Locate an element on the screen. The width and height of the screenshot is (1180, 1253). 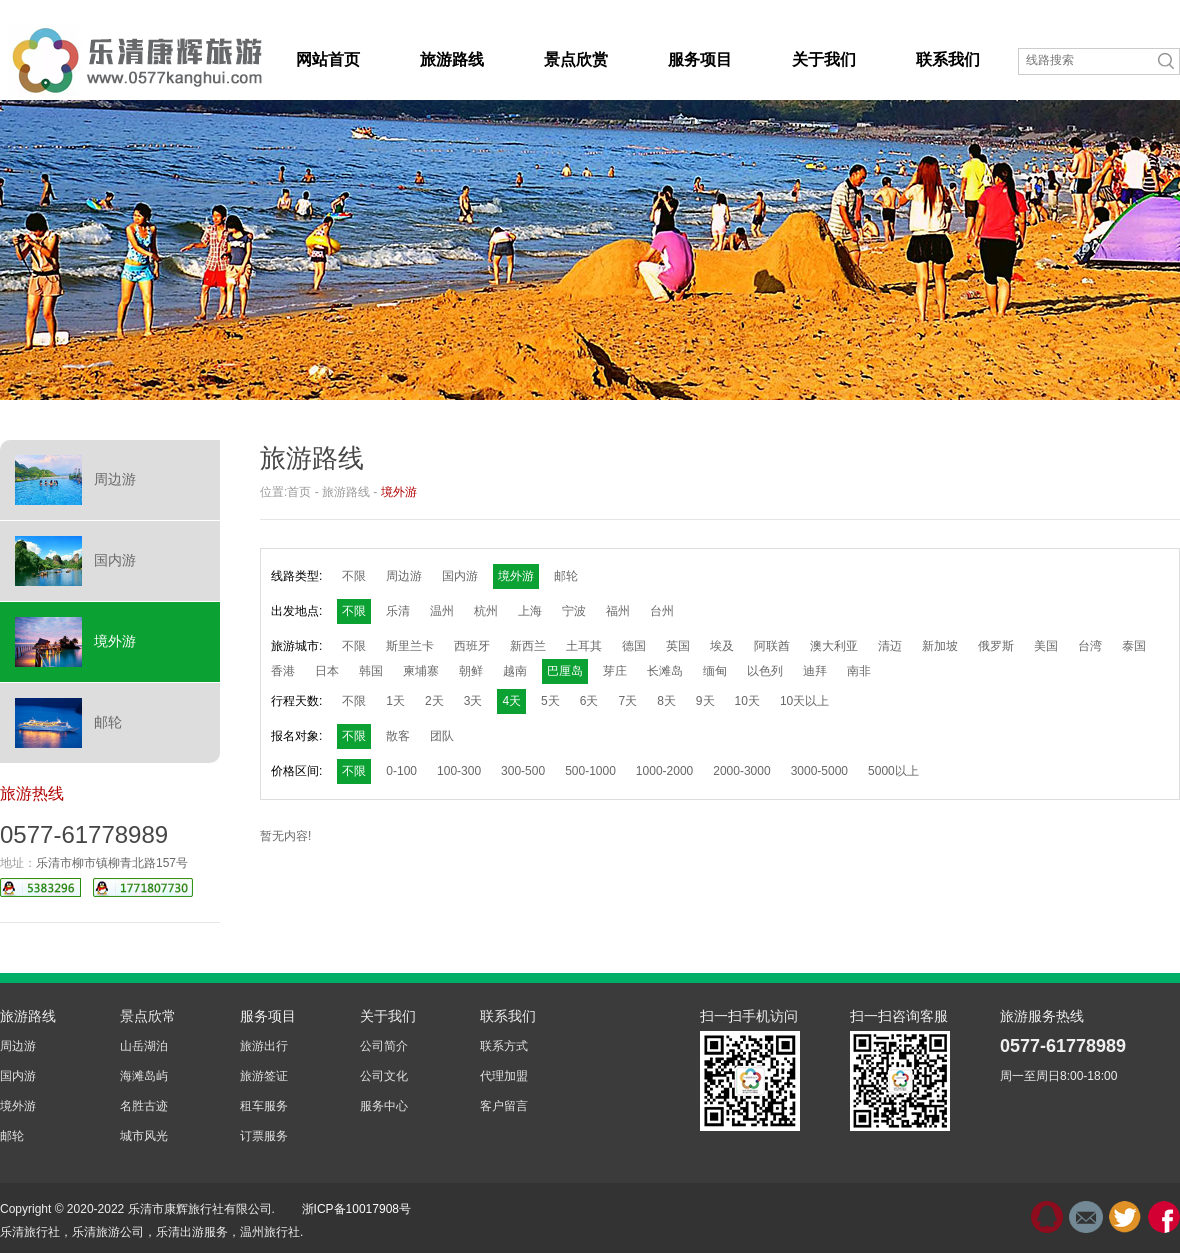
公司文化 is located at coordinates (384, 1076).